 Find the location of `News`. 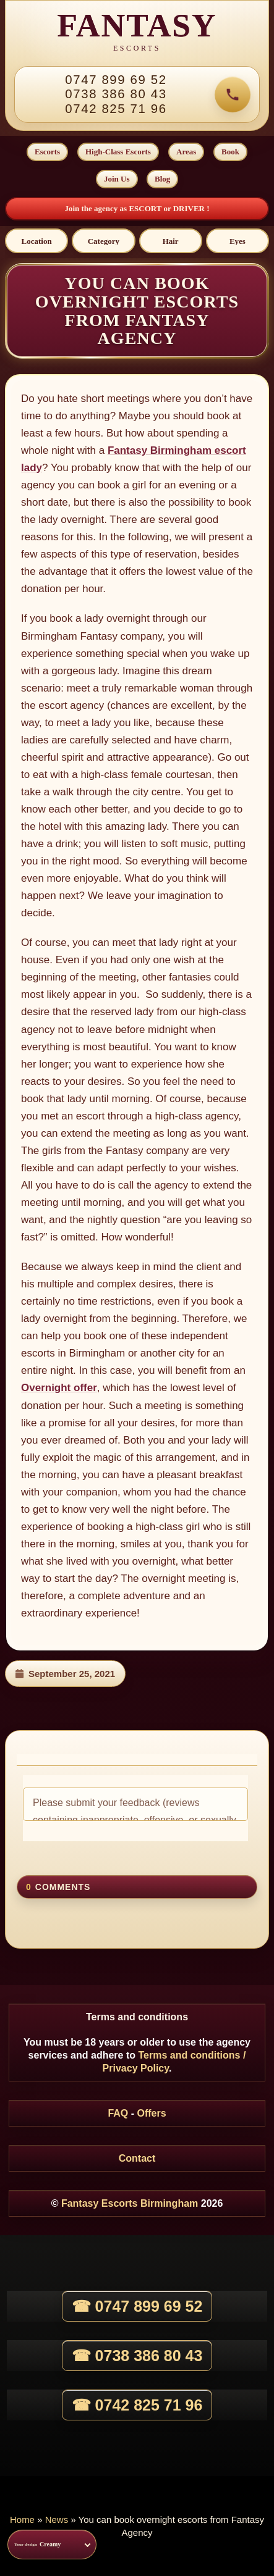

News is located at coordinates (57, 2519).